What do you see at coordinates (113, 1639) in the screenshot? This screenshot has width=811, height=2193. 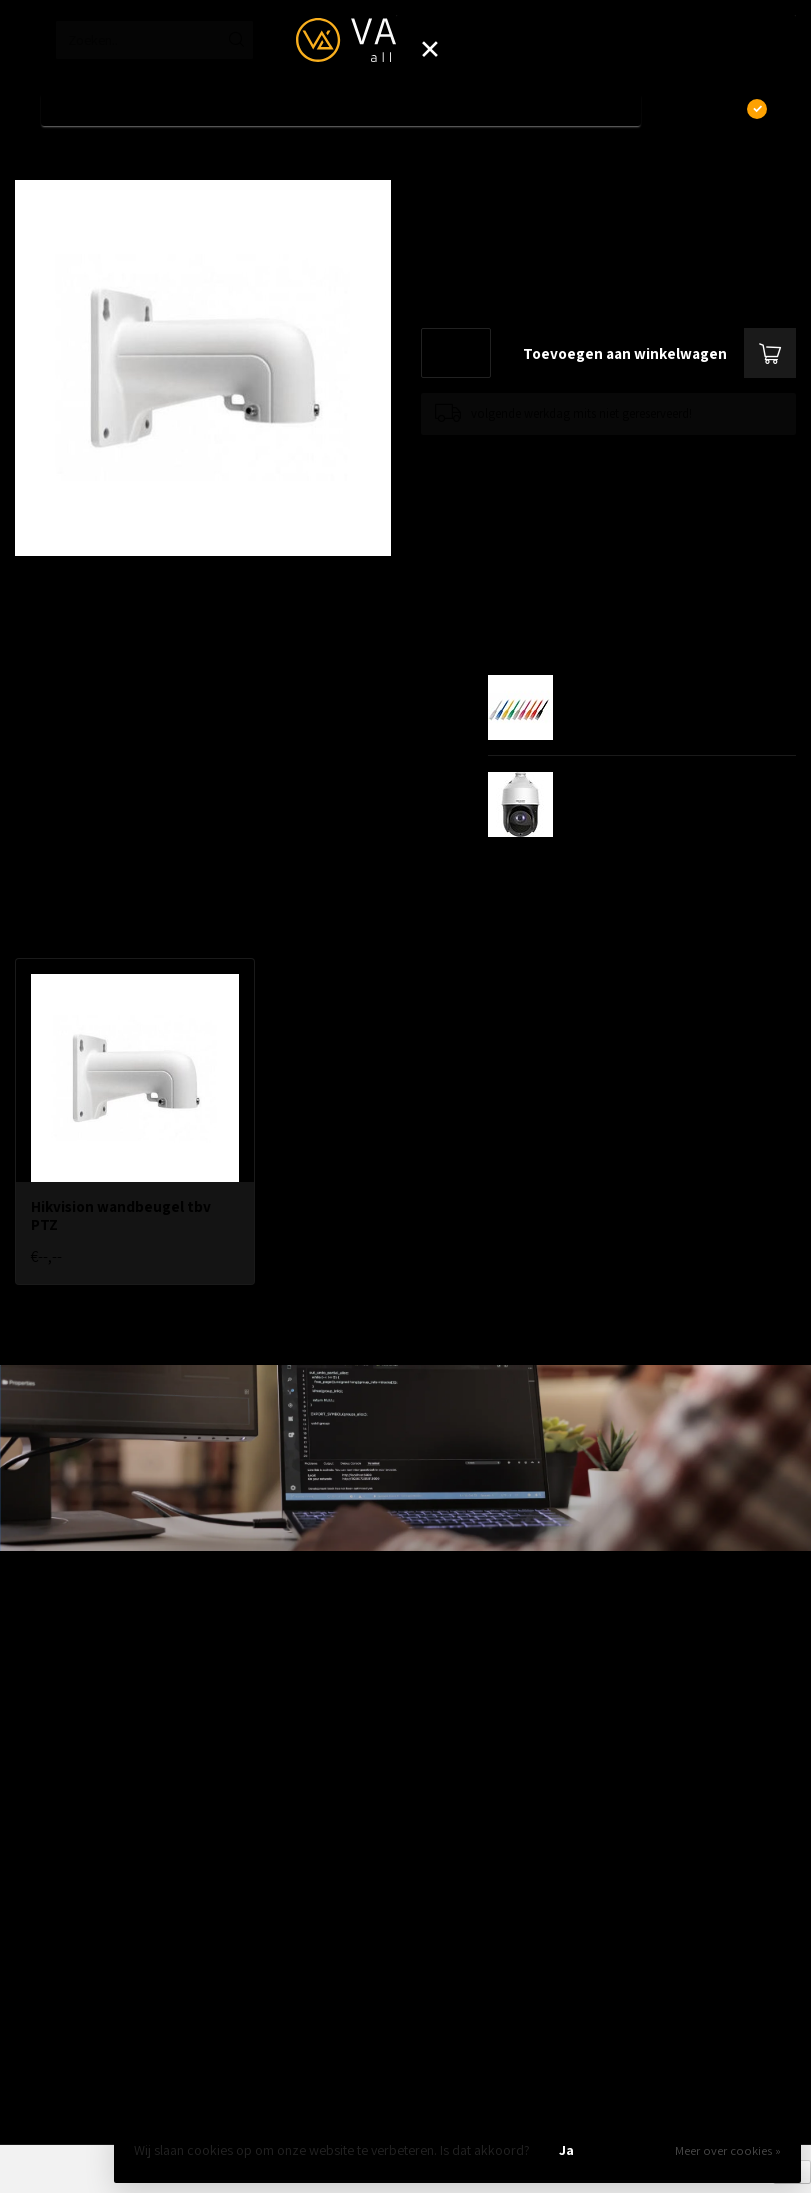 I see `Aanbiedingen / Nieuwe producten` at bounding box center [113, 1639].